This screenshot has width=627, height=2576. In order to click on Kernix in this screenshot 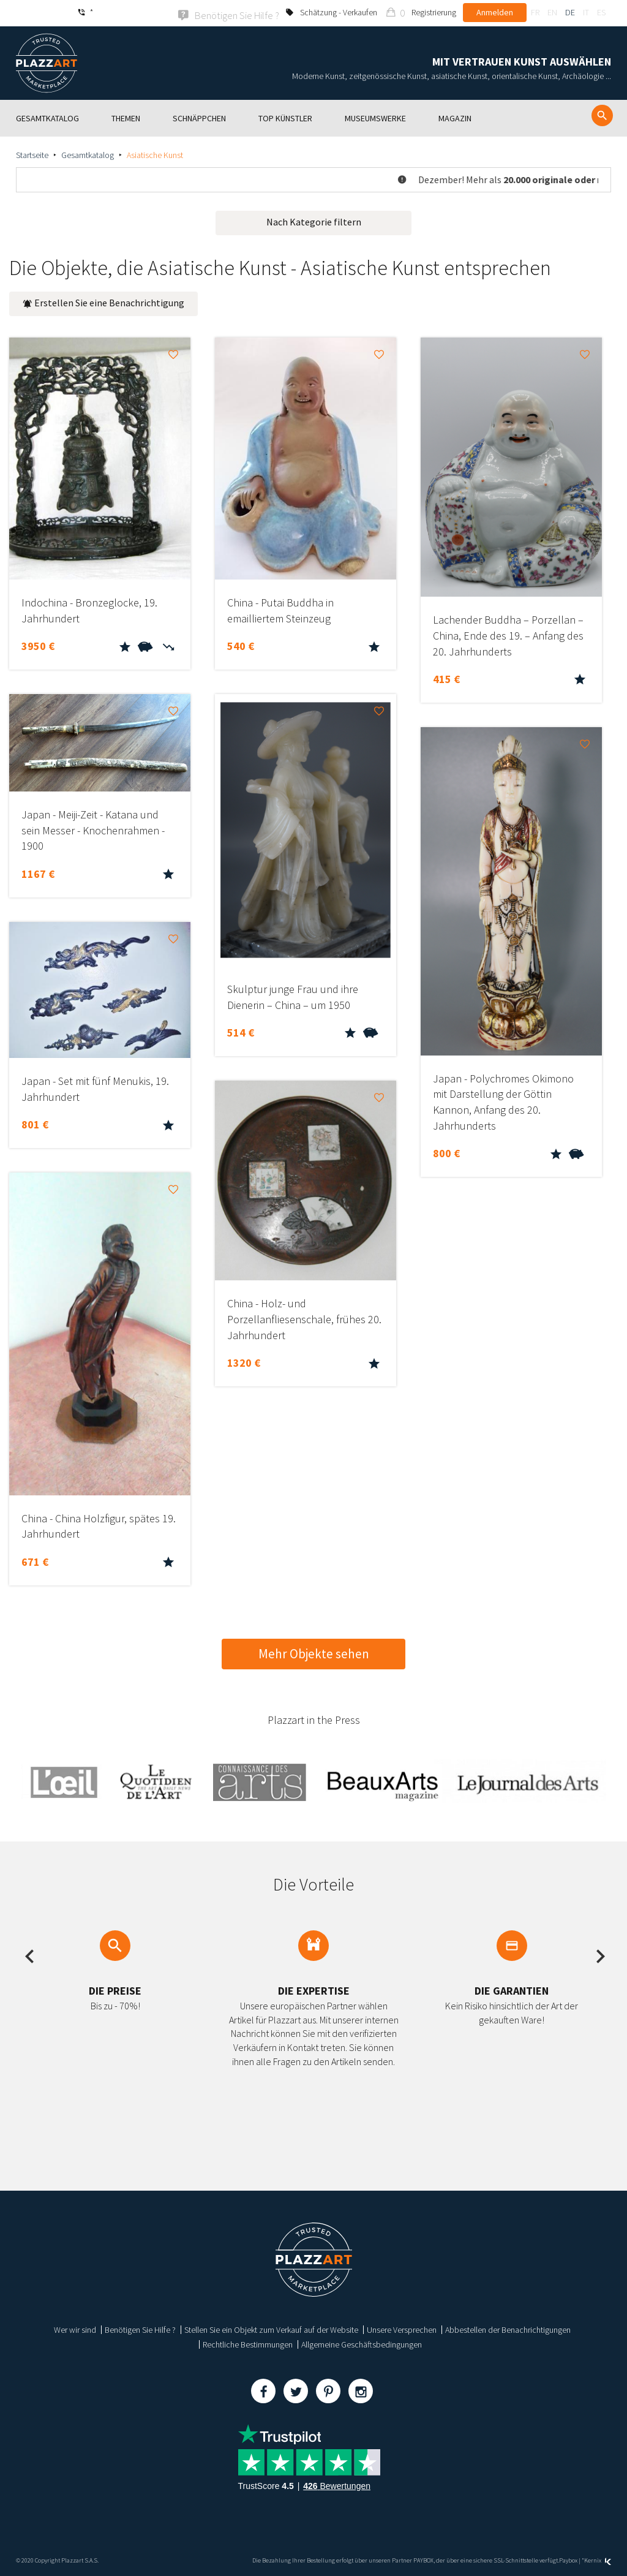, I will do `click(597, 2559)`.